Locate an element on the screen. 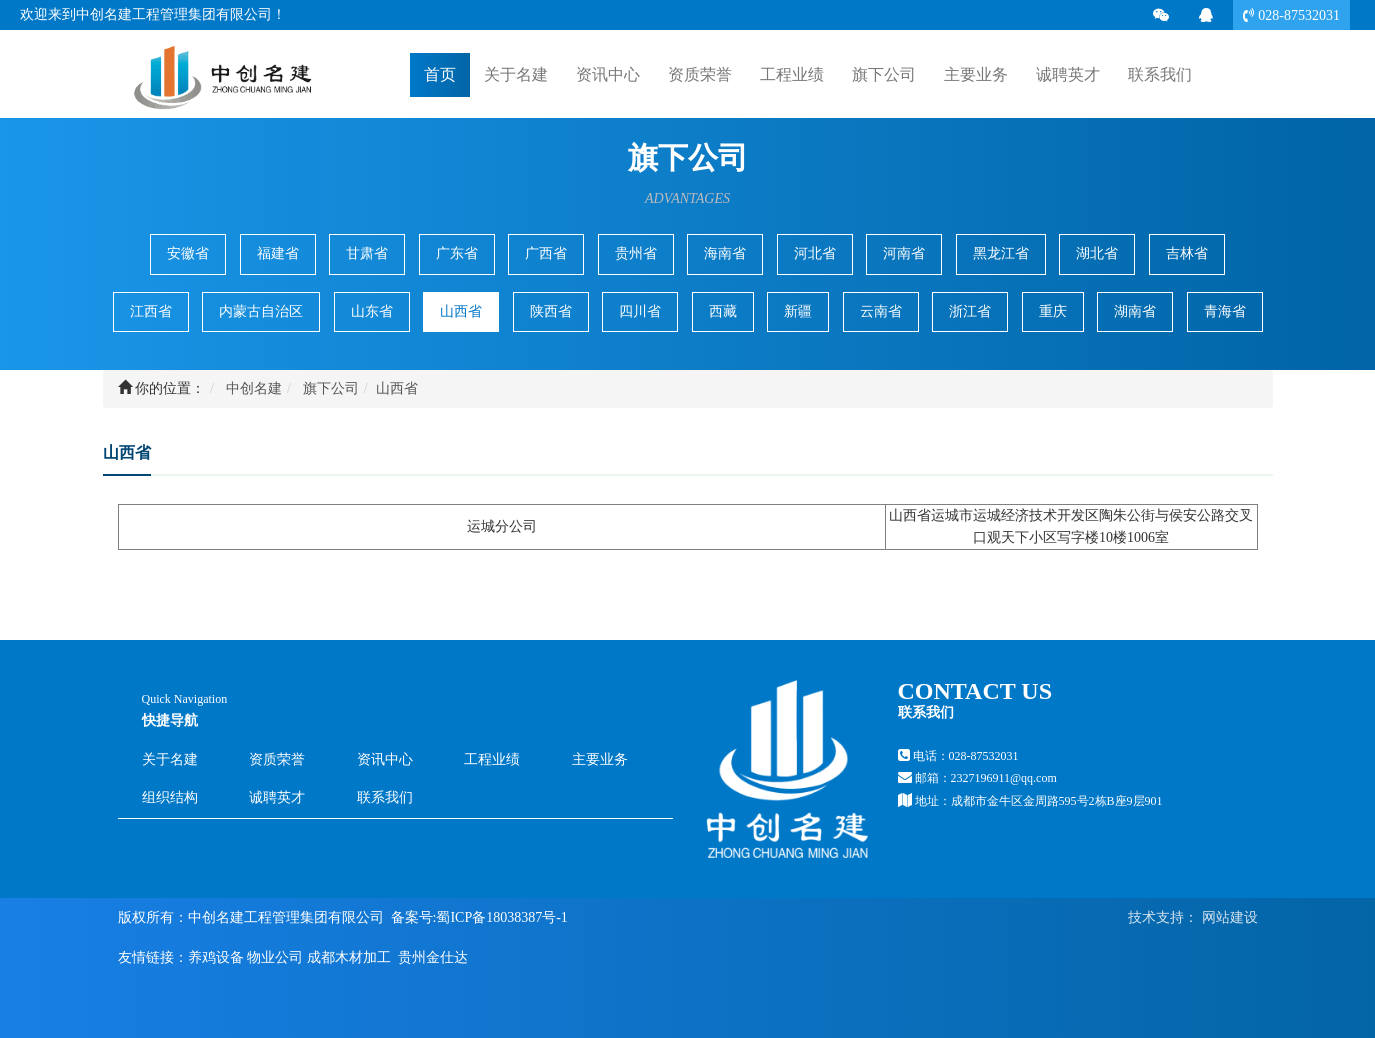  工程业绩 [button] is located at coordinates (792, 74).